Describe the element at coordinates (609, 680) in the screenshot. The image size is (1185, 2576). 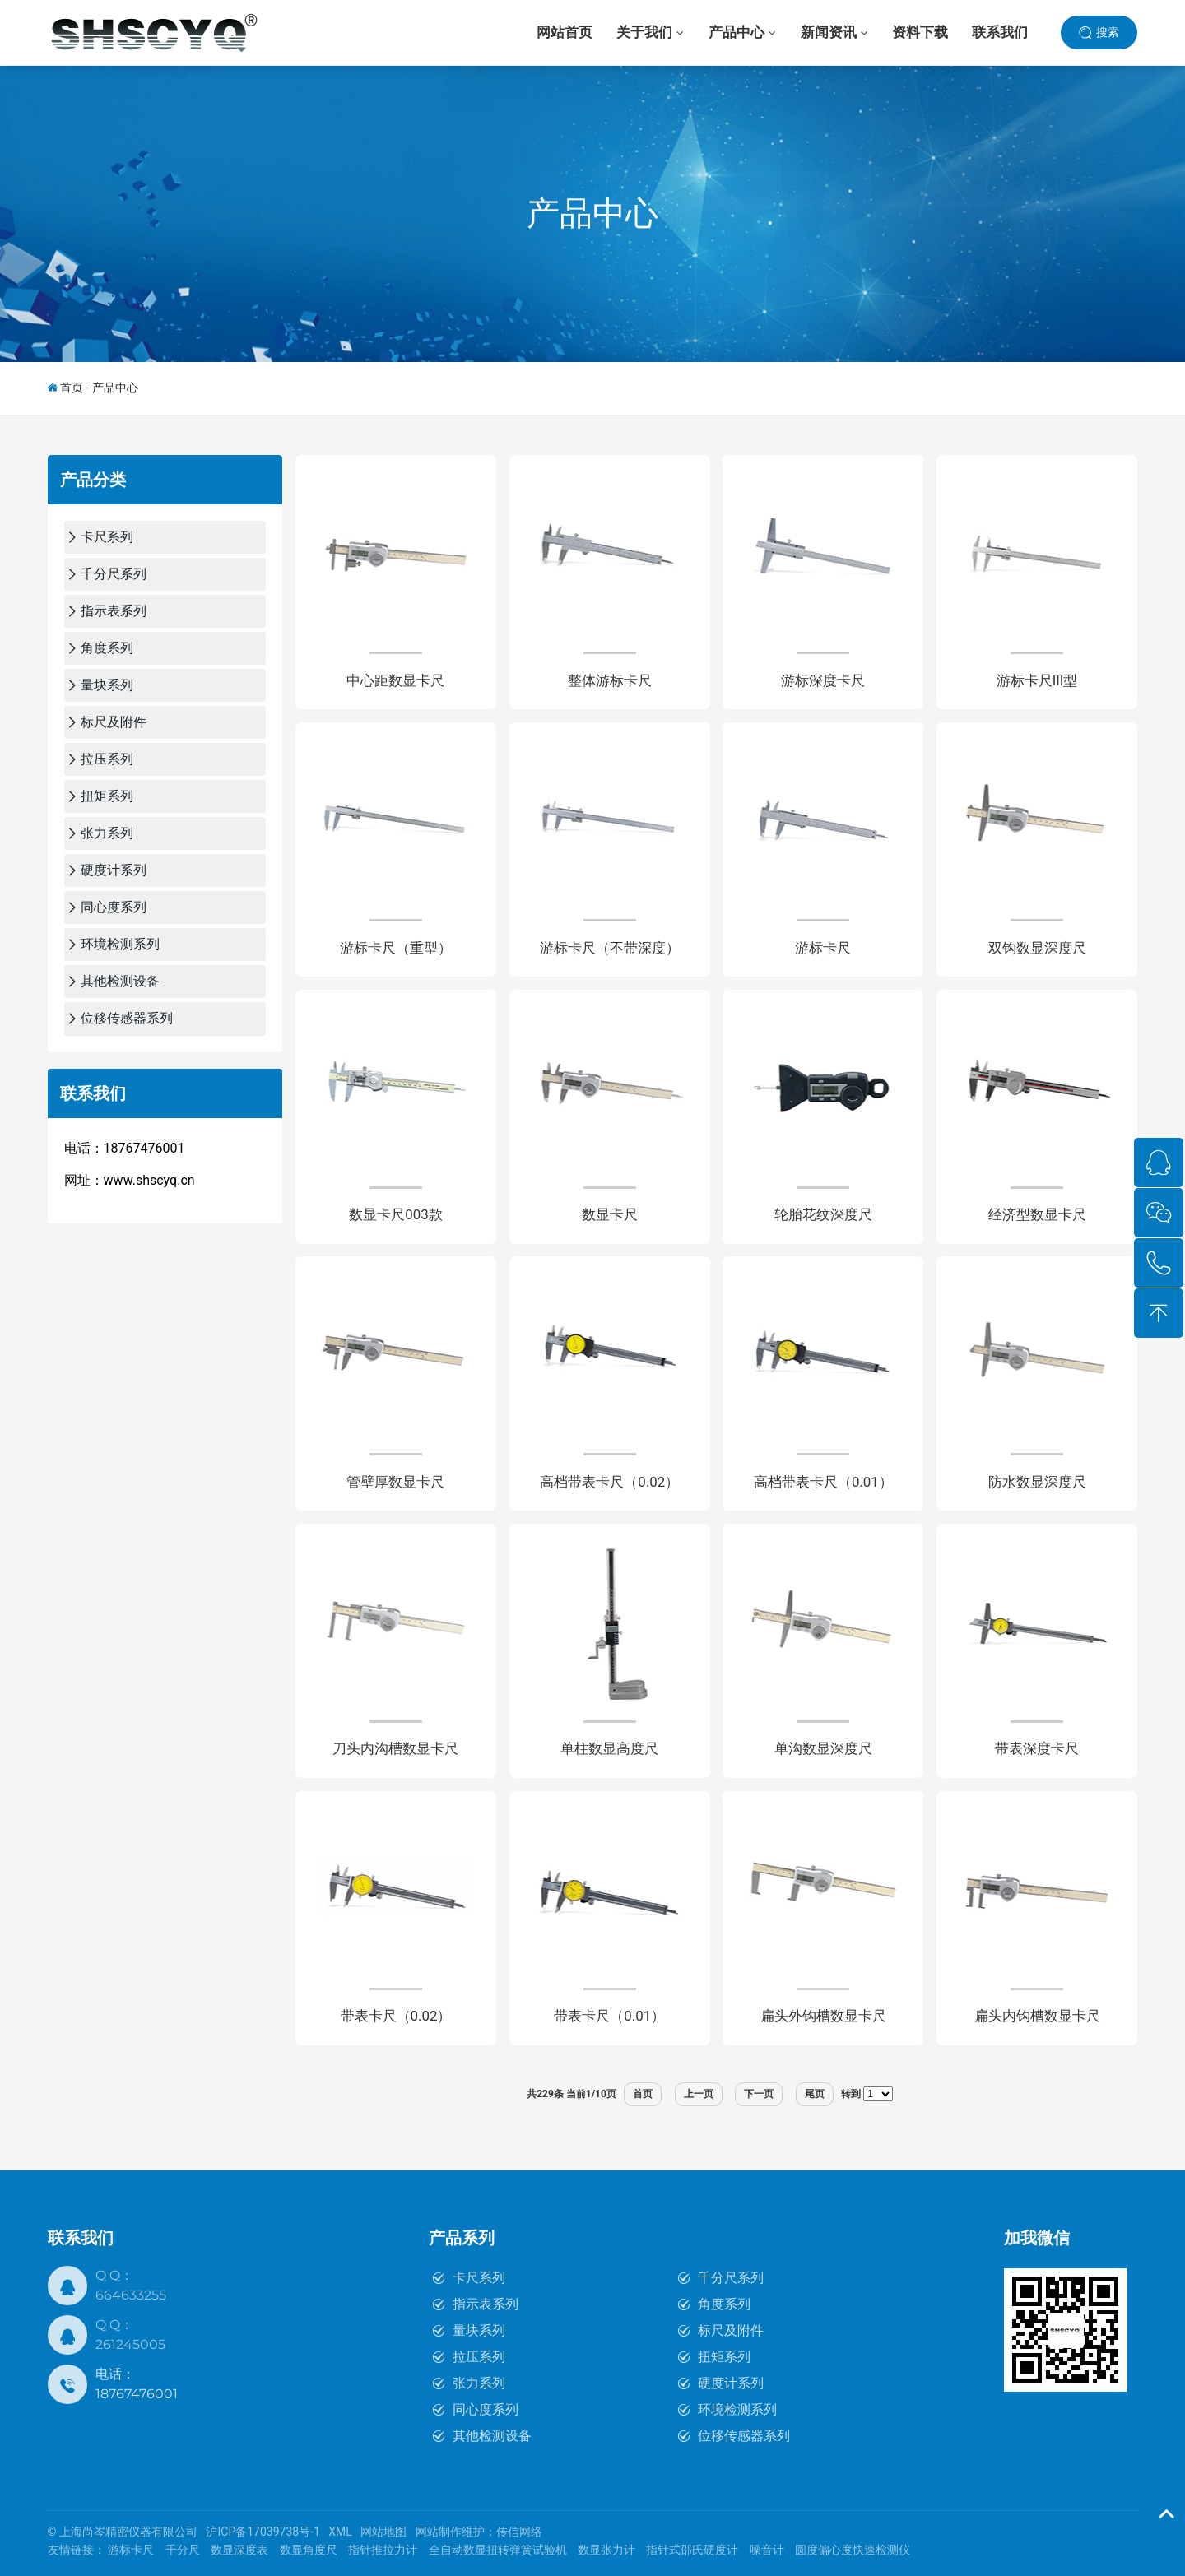
I see `整体游标卡尺` at that location.